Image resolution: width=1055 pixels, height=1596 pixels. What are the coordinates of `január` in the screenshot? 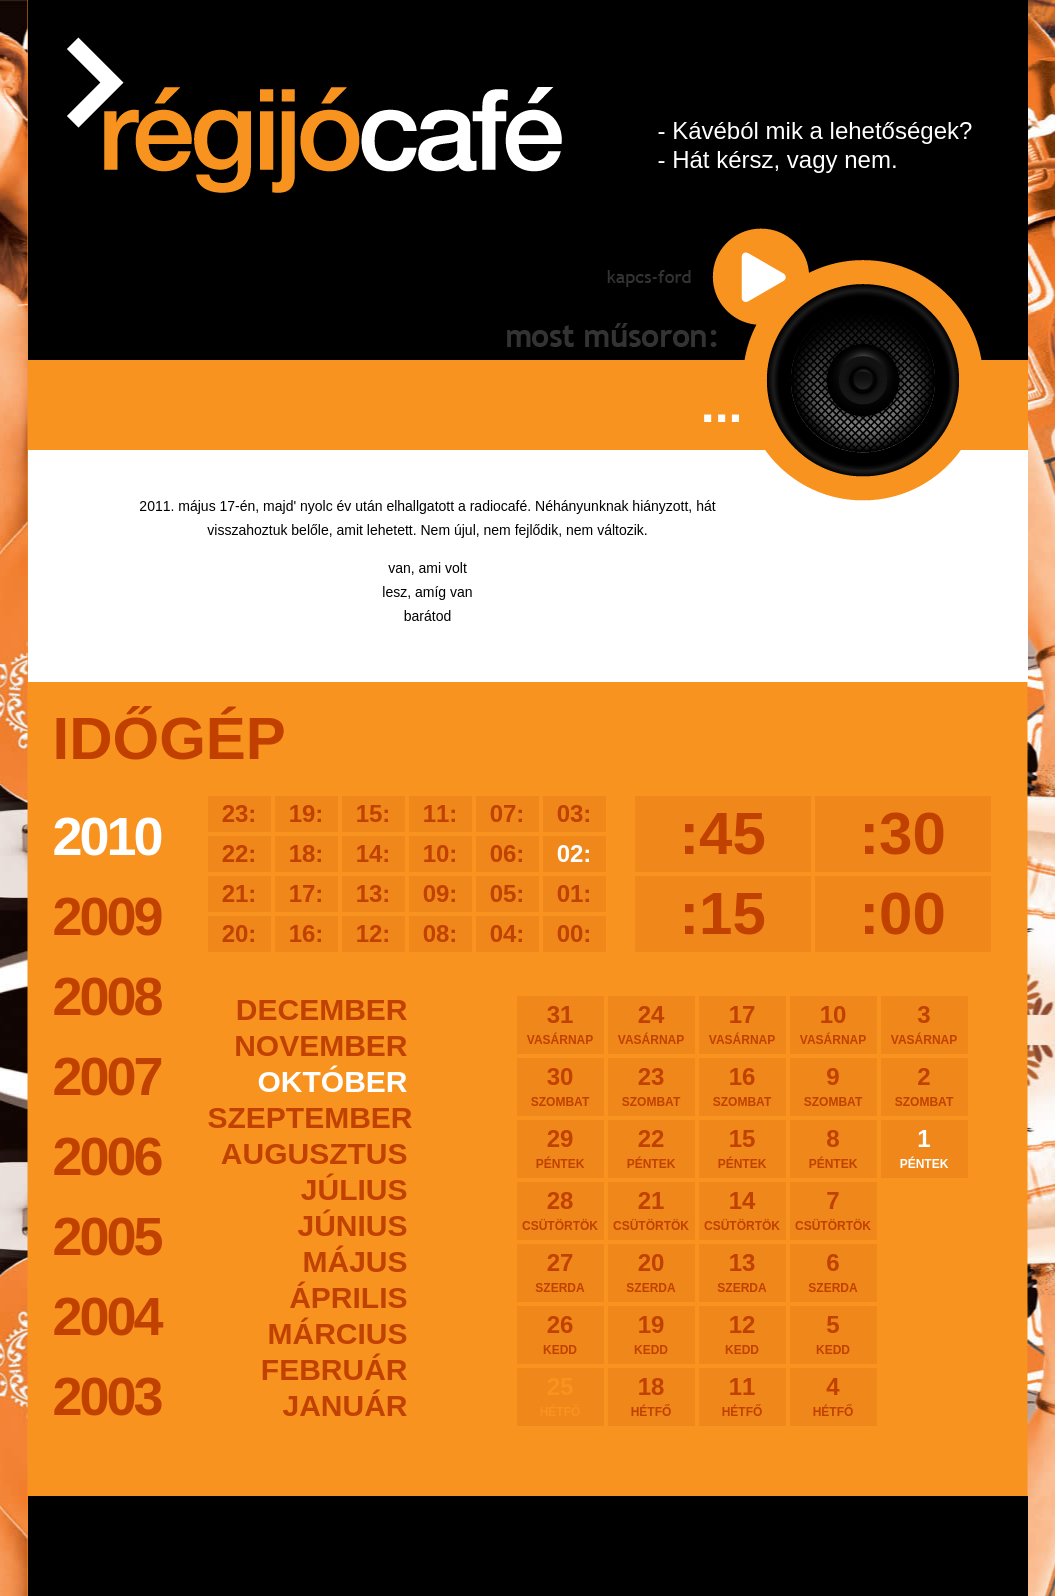 It's located at (344, 1405).